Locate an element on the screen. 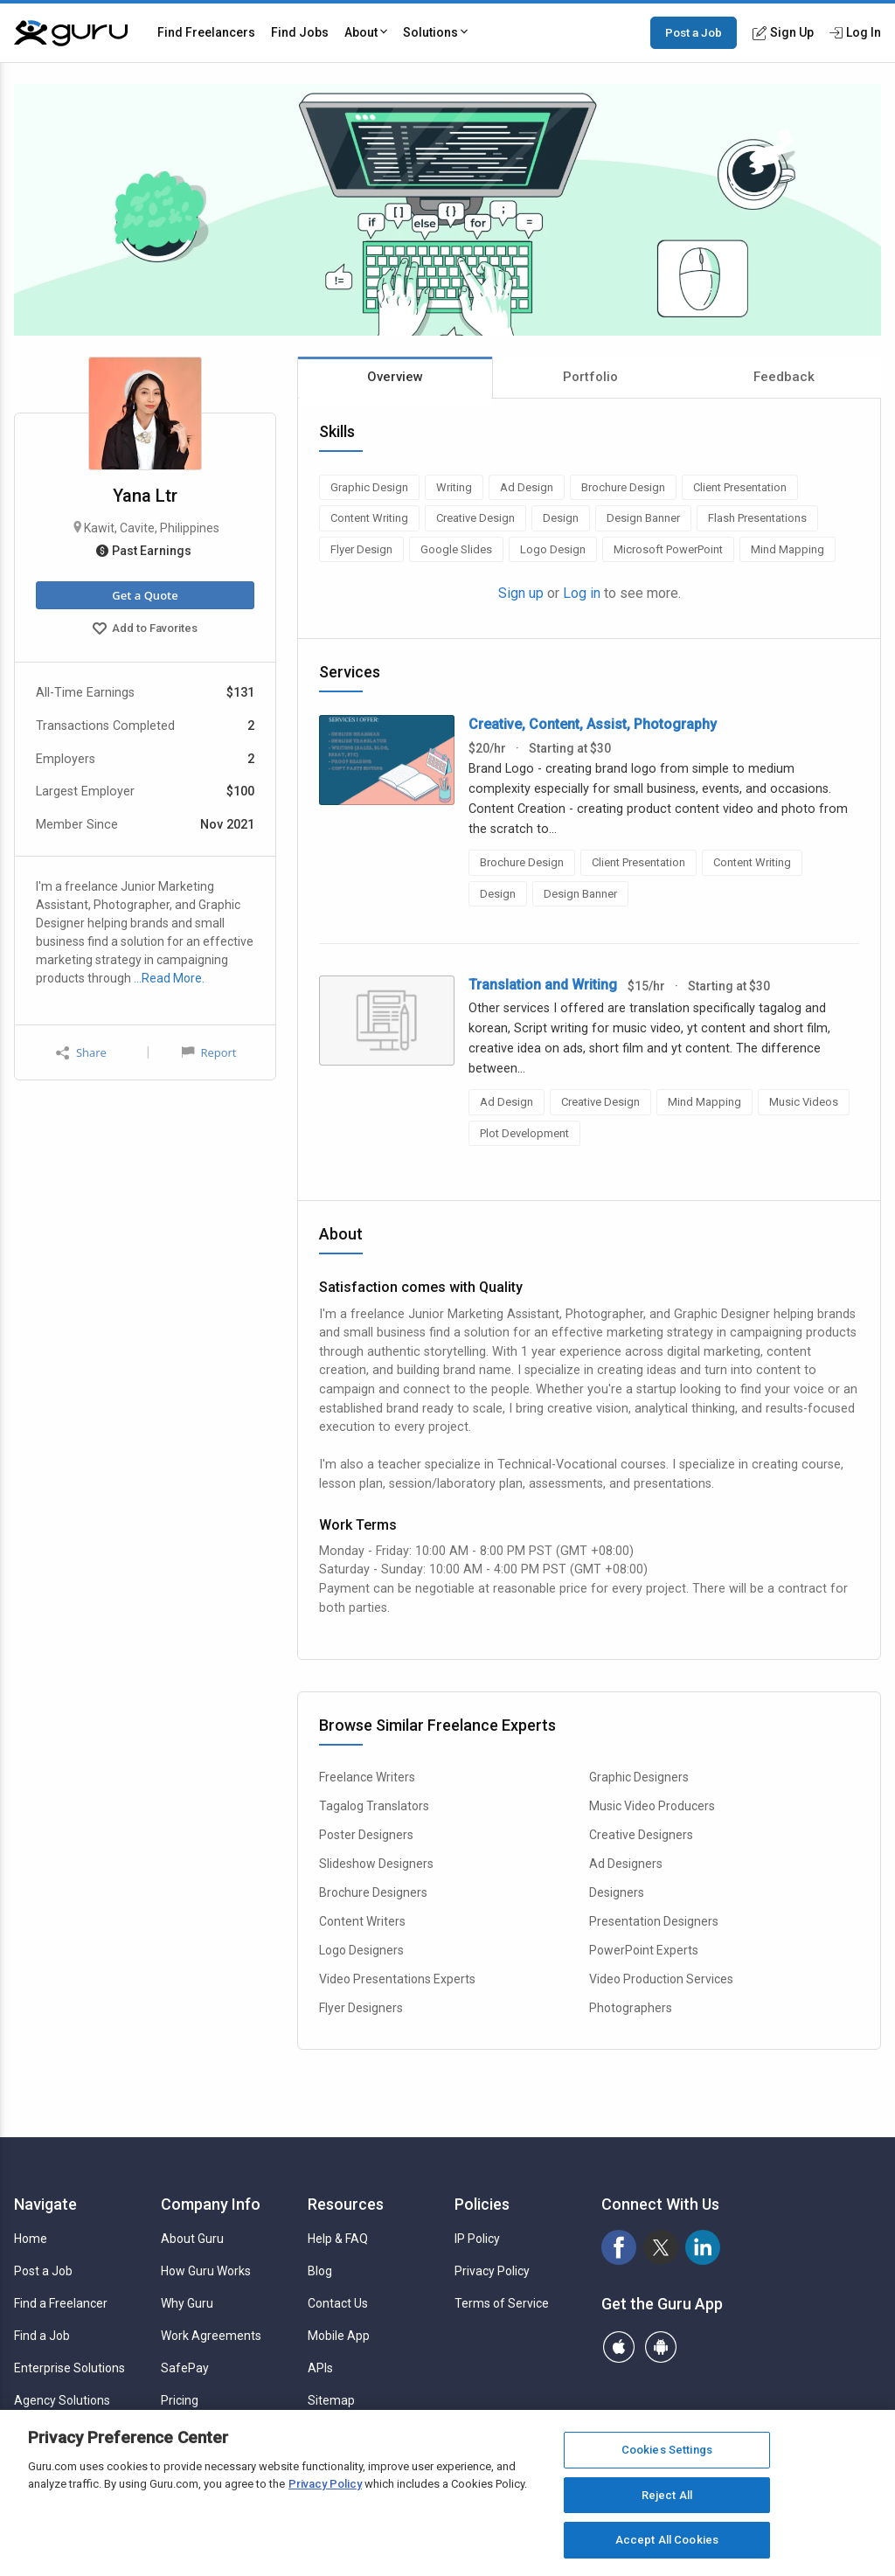 This screenshot has height=2576, width=895. Find a Job is located at coordinates (42, 2336).